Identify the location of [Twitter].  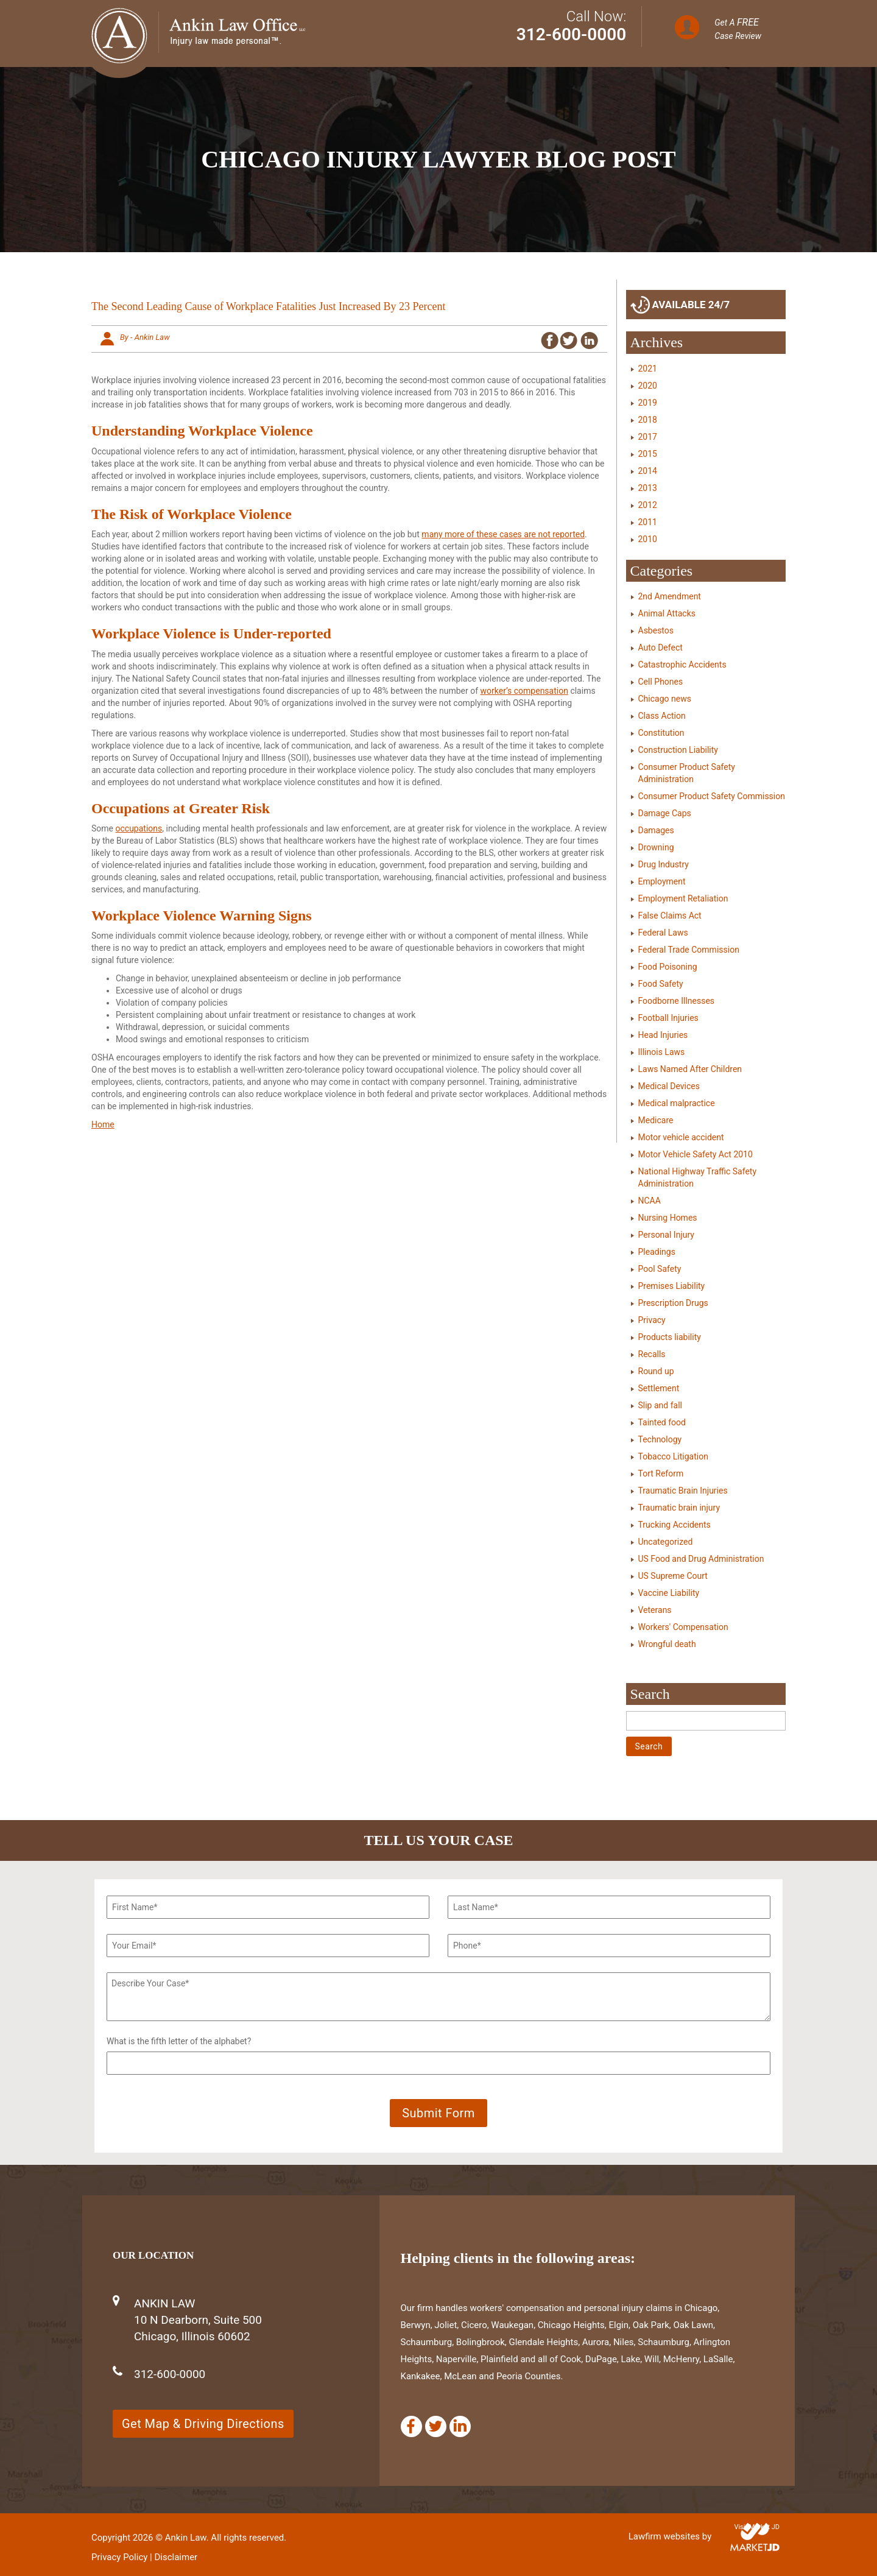
(435, 2426).